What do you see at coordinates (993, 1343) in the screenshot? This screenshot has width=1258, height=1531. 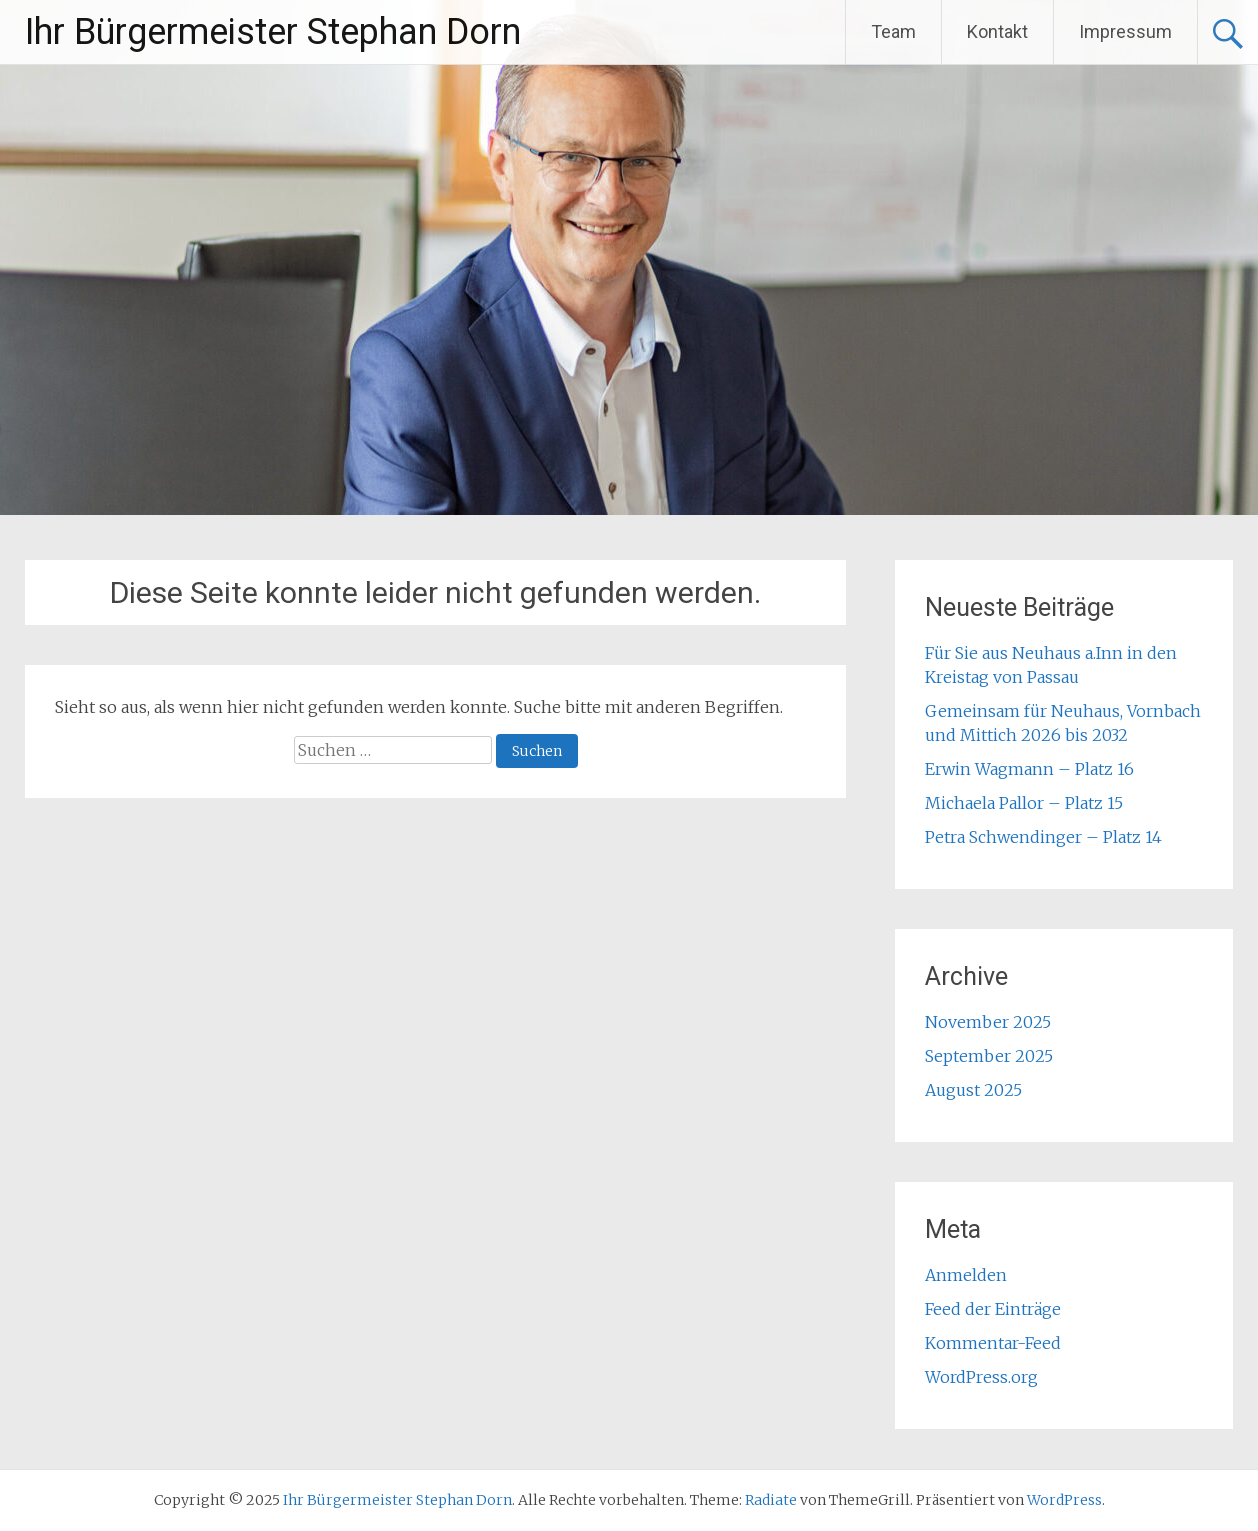 I see `Kommentar-Feed` at bounding box center [993, 1343].